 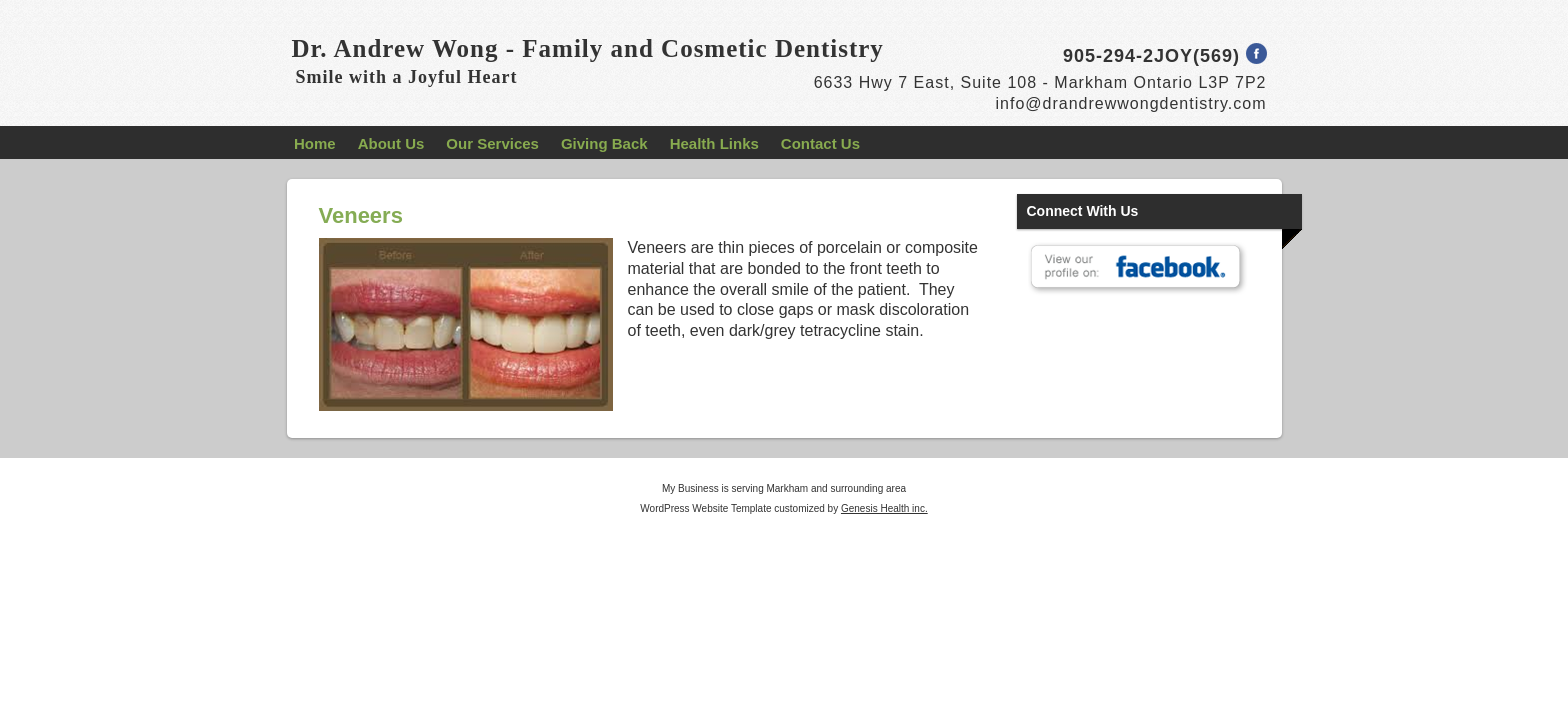 I want to click on Contact Us, so click(x=820, y=143).